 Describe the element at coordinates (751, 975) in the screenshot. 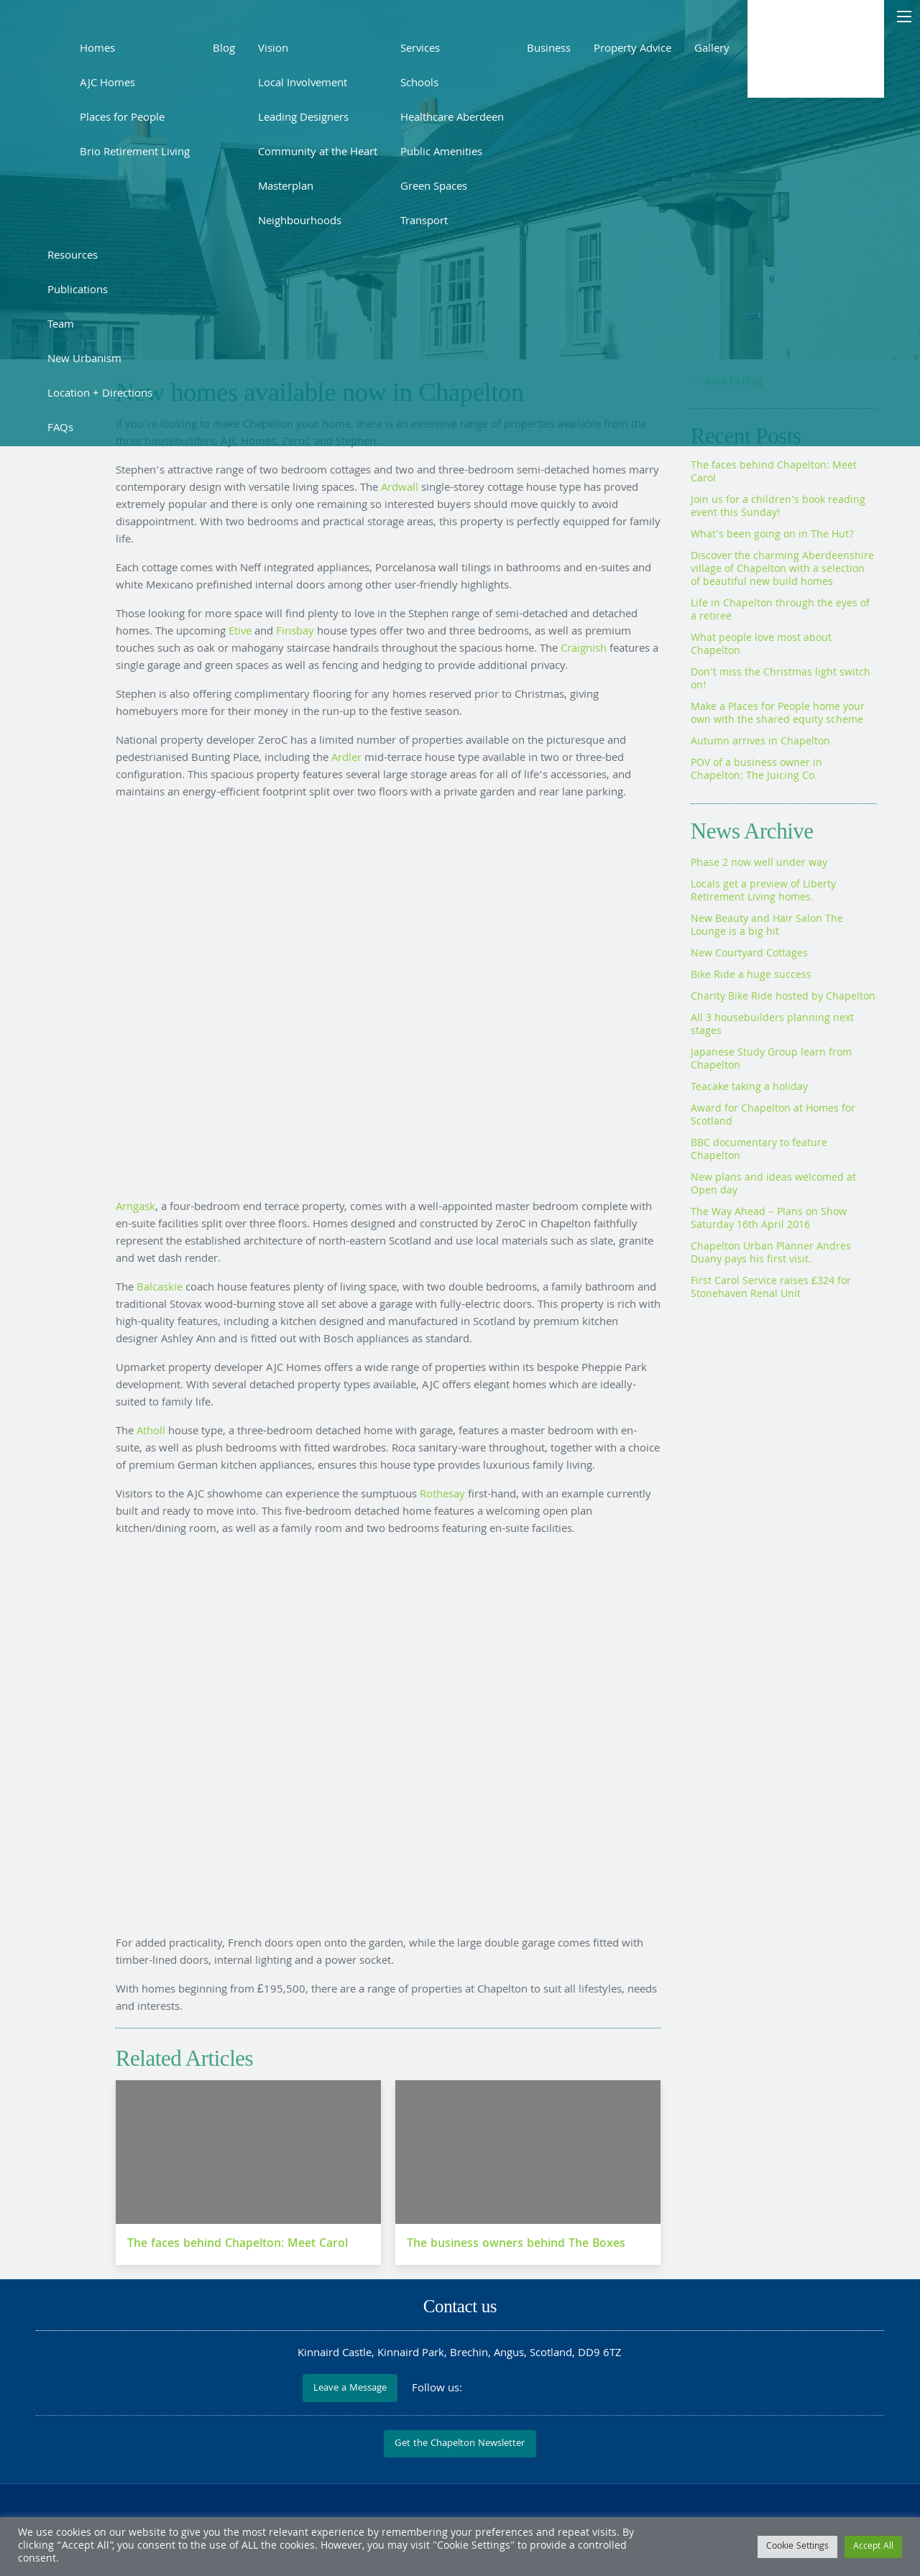

I see `Bike Ride a huge success` at that location.